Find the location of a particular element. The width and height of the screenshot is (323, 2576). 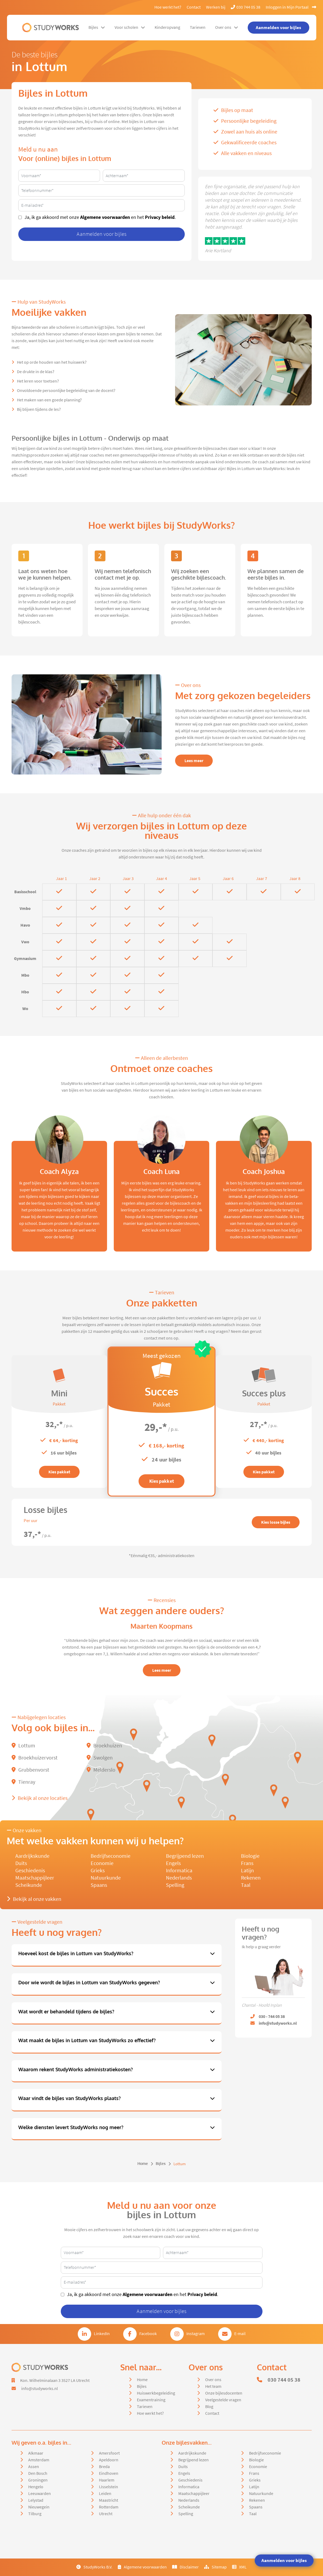

Bedrijfseconomie is located at coordinates (110, 1856).